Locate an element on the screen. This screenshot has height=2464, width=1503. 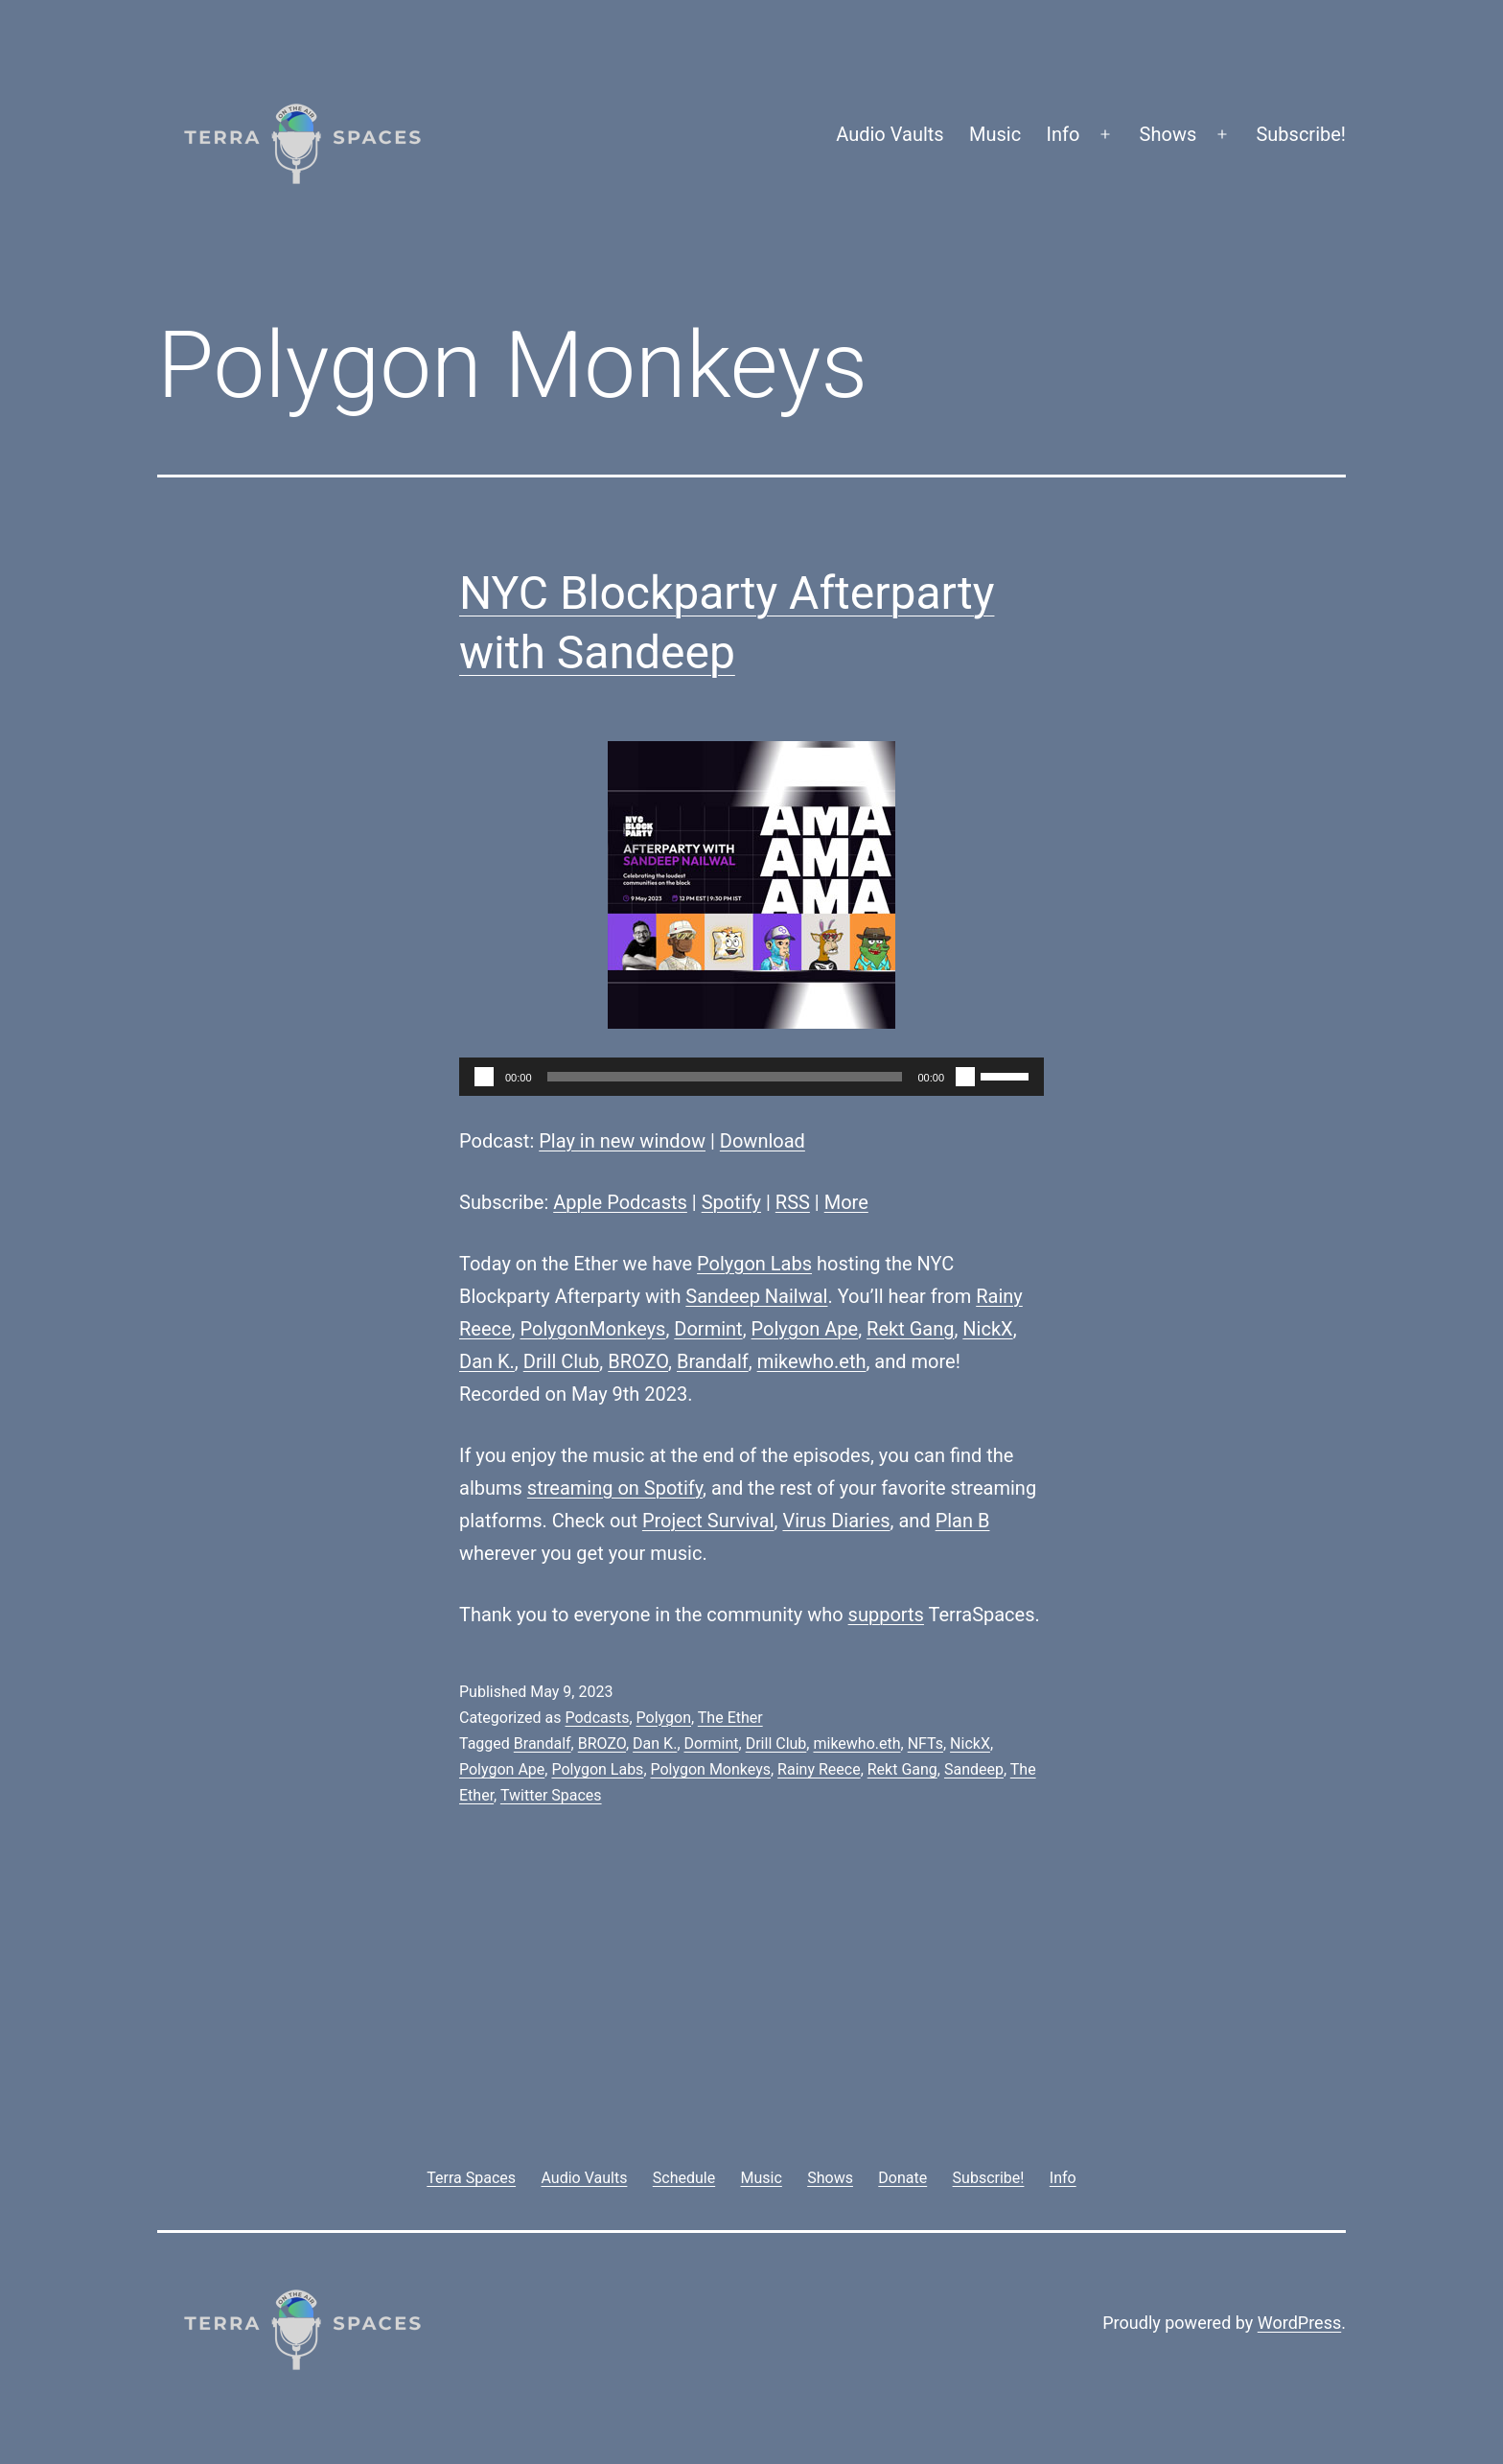
Apple Podcasts is located at coordinates (620, 1202).